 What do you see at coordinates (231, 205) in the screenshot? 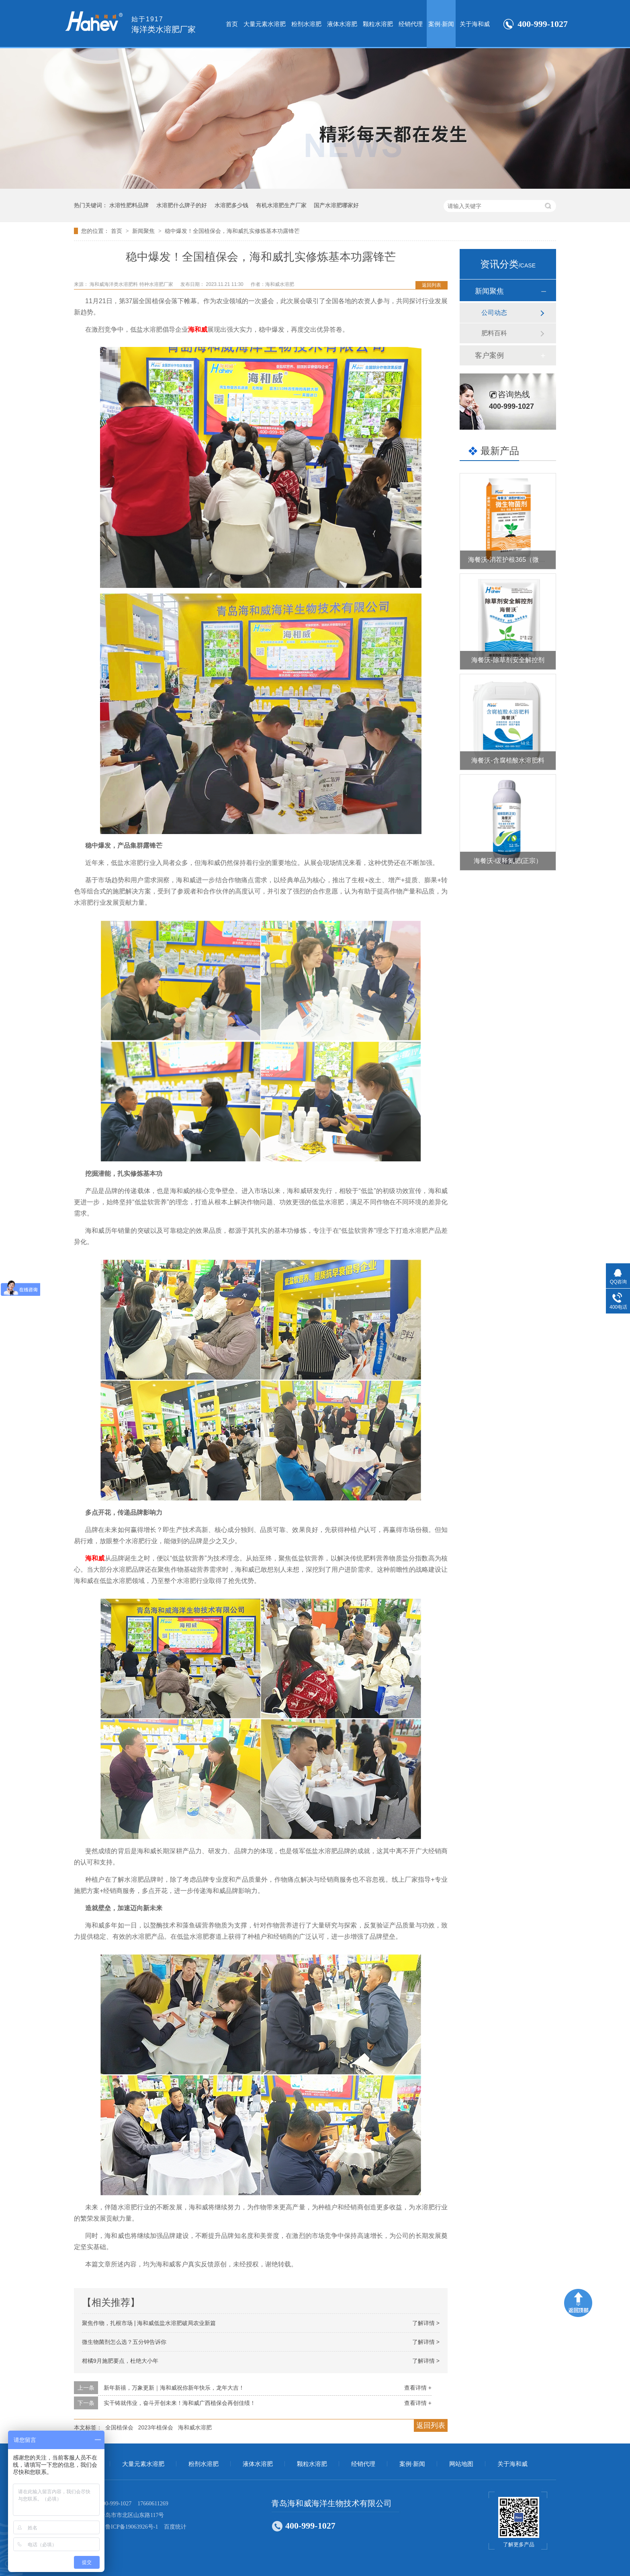
I see `水溶肥多少钱` at bounding box center [231, 205].